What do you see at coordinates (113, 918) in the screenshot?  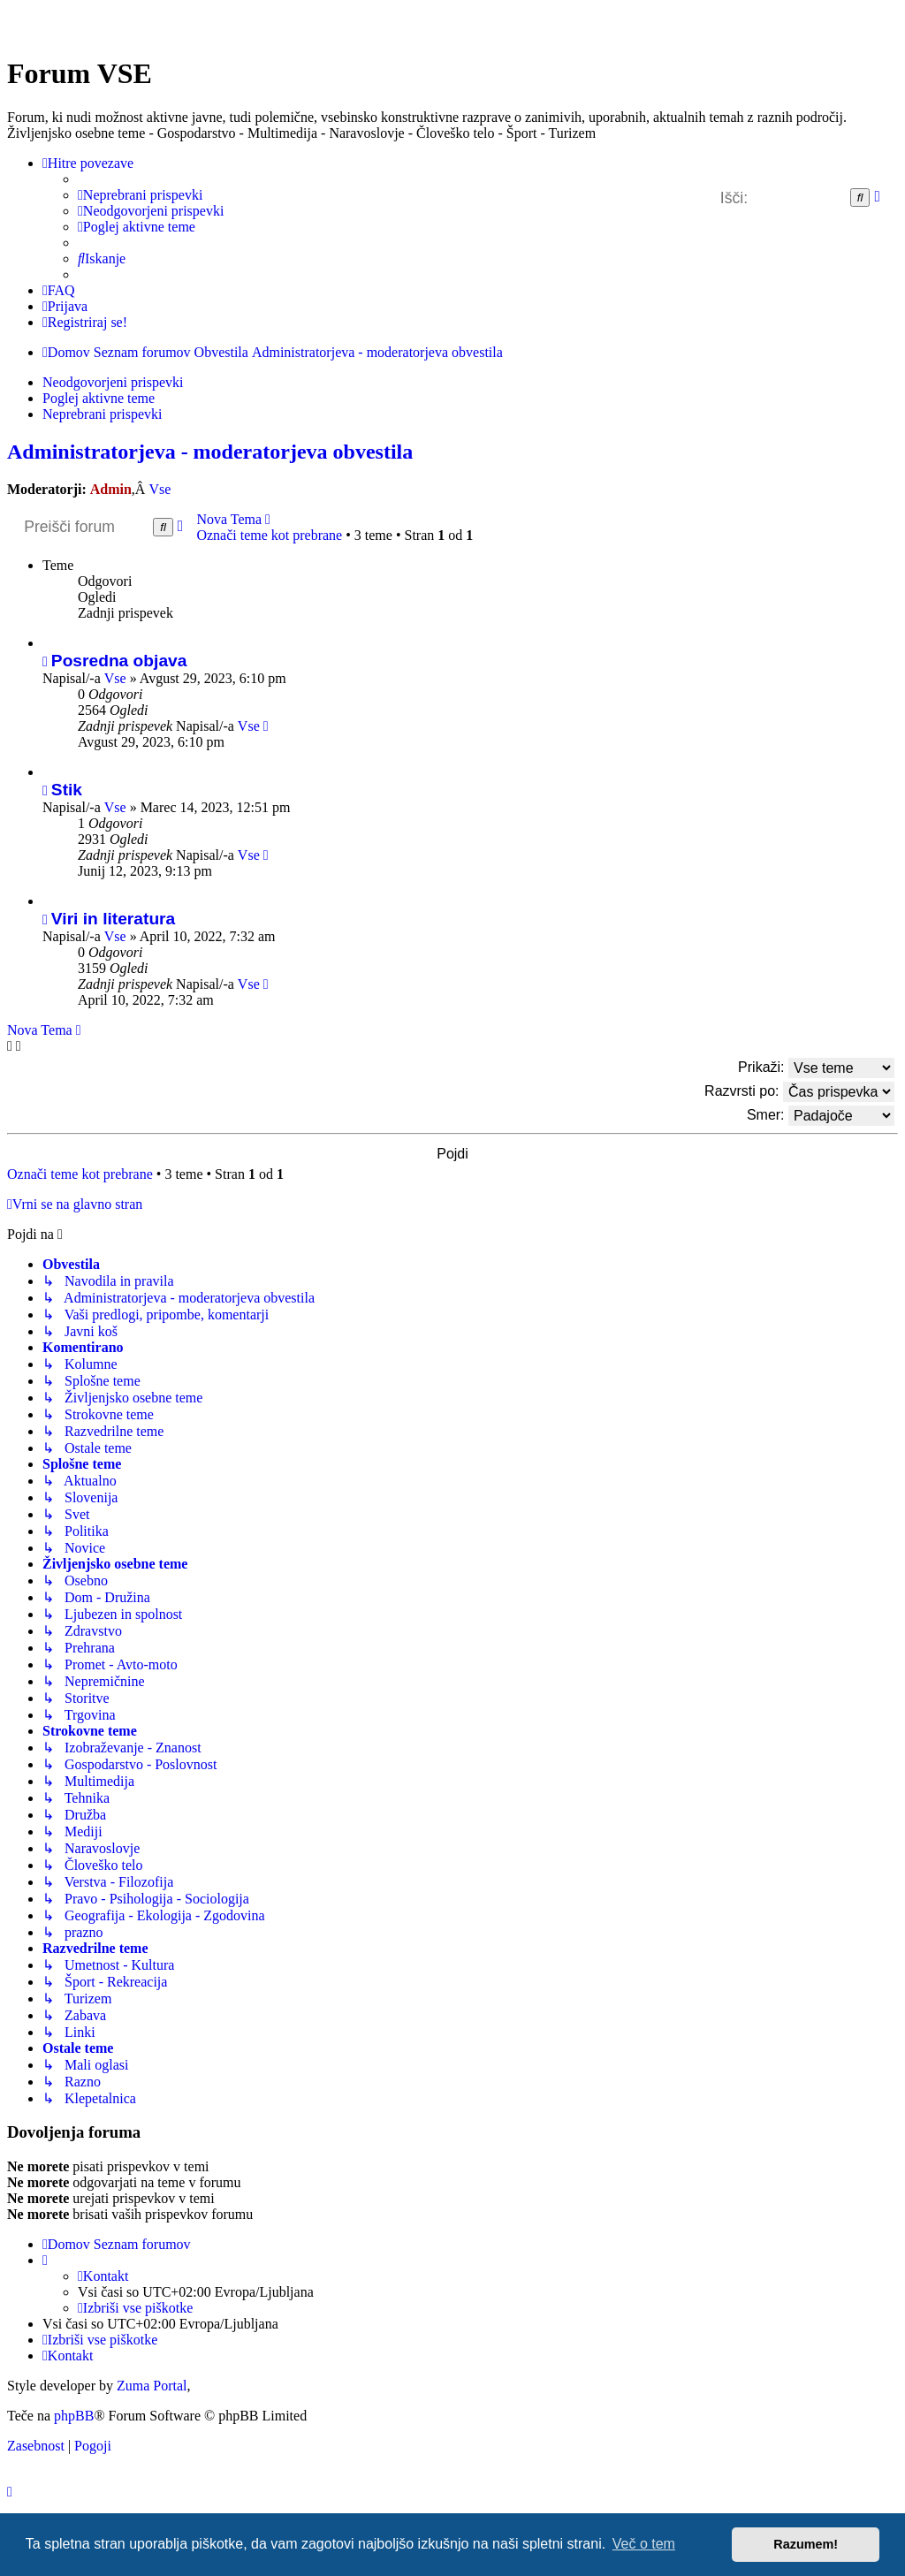 I see `Viri in literatura` at bounding box center [113, 918].